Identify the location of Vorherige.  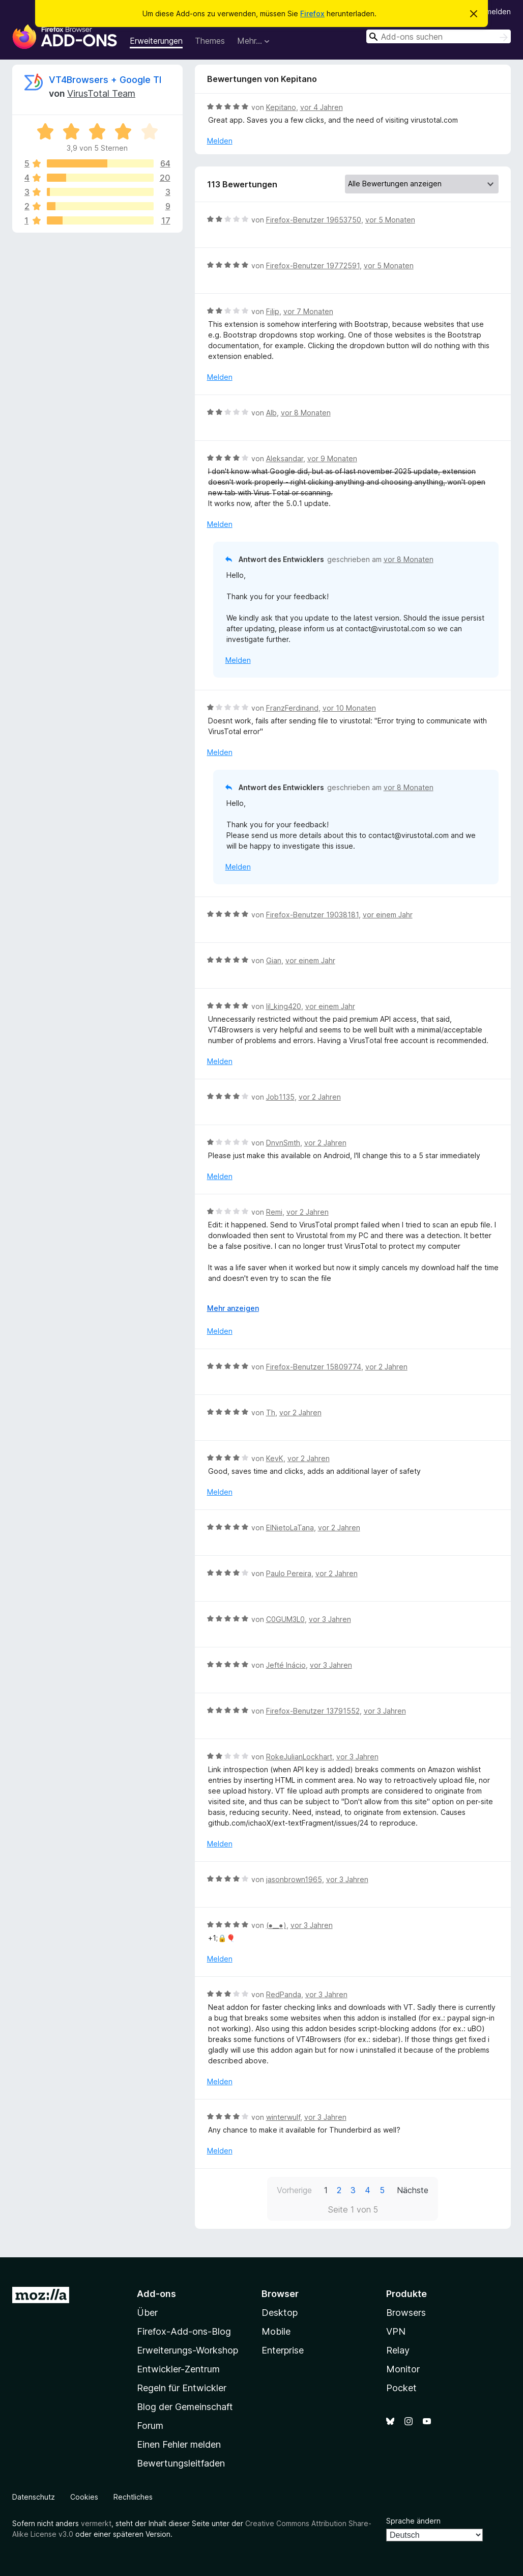
(294, 2190).